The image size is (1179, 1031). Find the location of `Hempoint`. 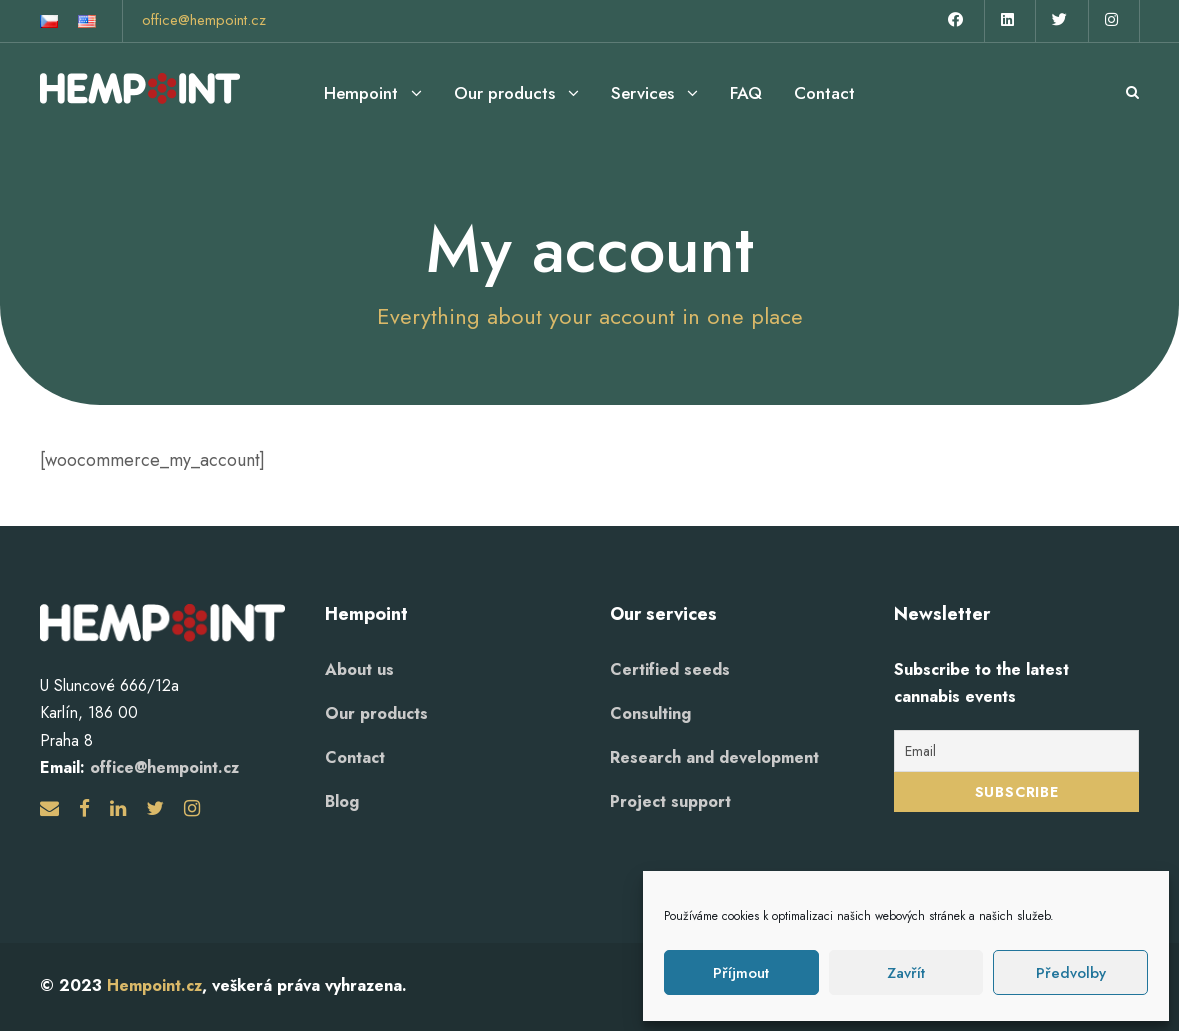

Hempoint is located at coordinates (361, 93).